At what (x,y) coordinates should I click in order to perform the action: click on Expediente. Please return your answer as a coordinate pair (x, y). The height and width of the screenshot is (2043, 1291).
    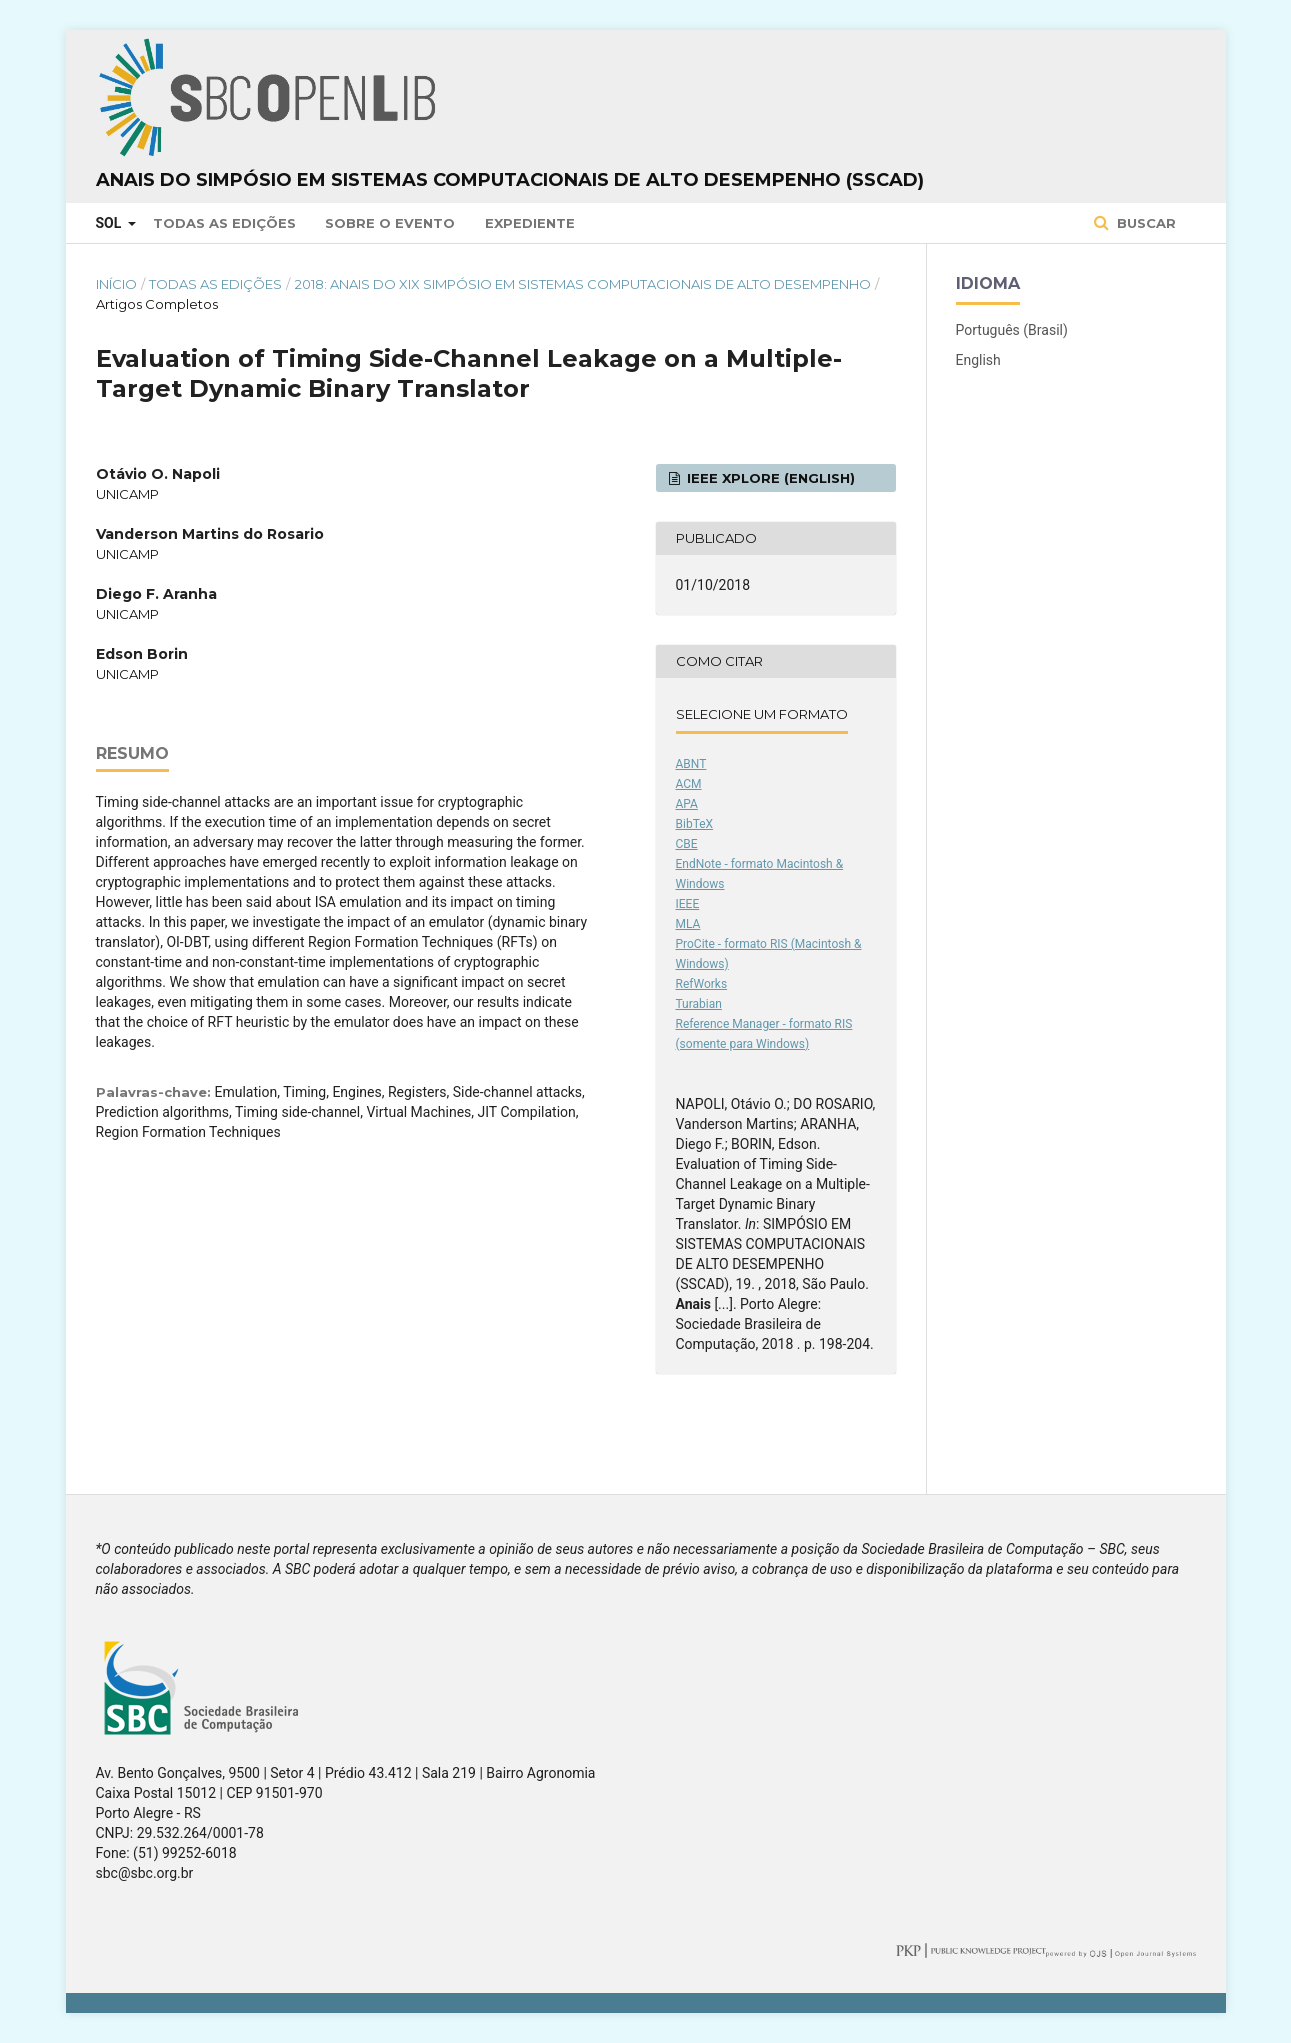
    Looking at the image, I should click on (530, 223).